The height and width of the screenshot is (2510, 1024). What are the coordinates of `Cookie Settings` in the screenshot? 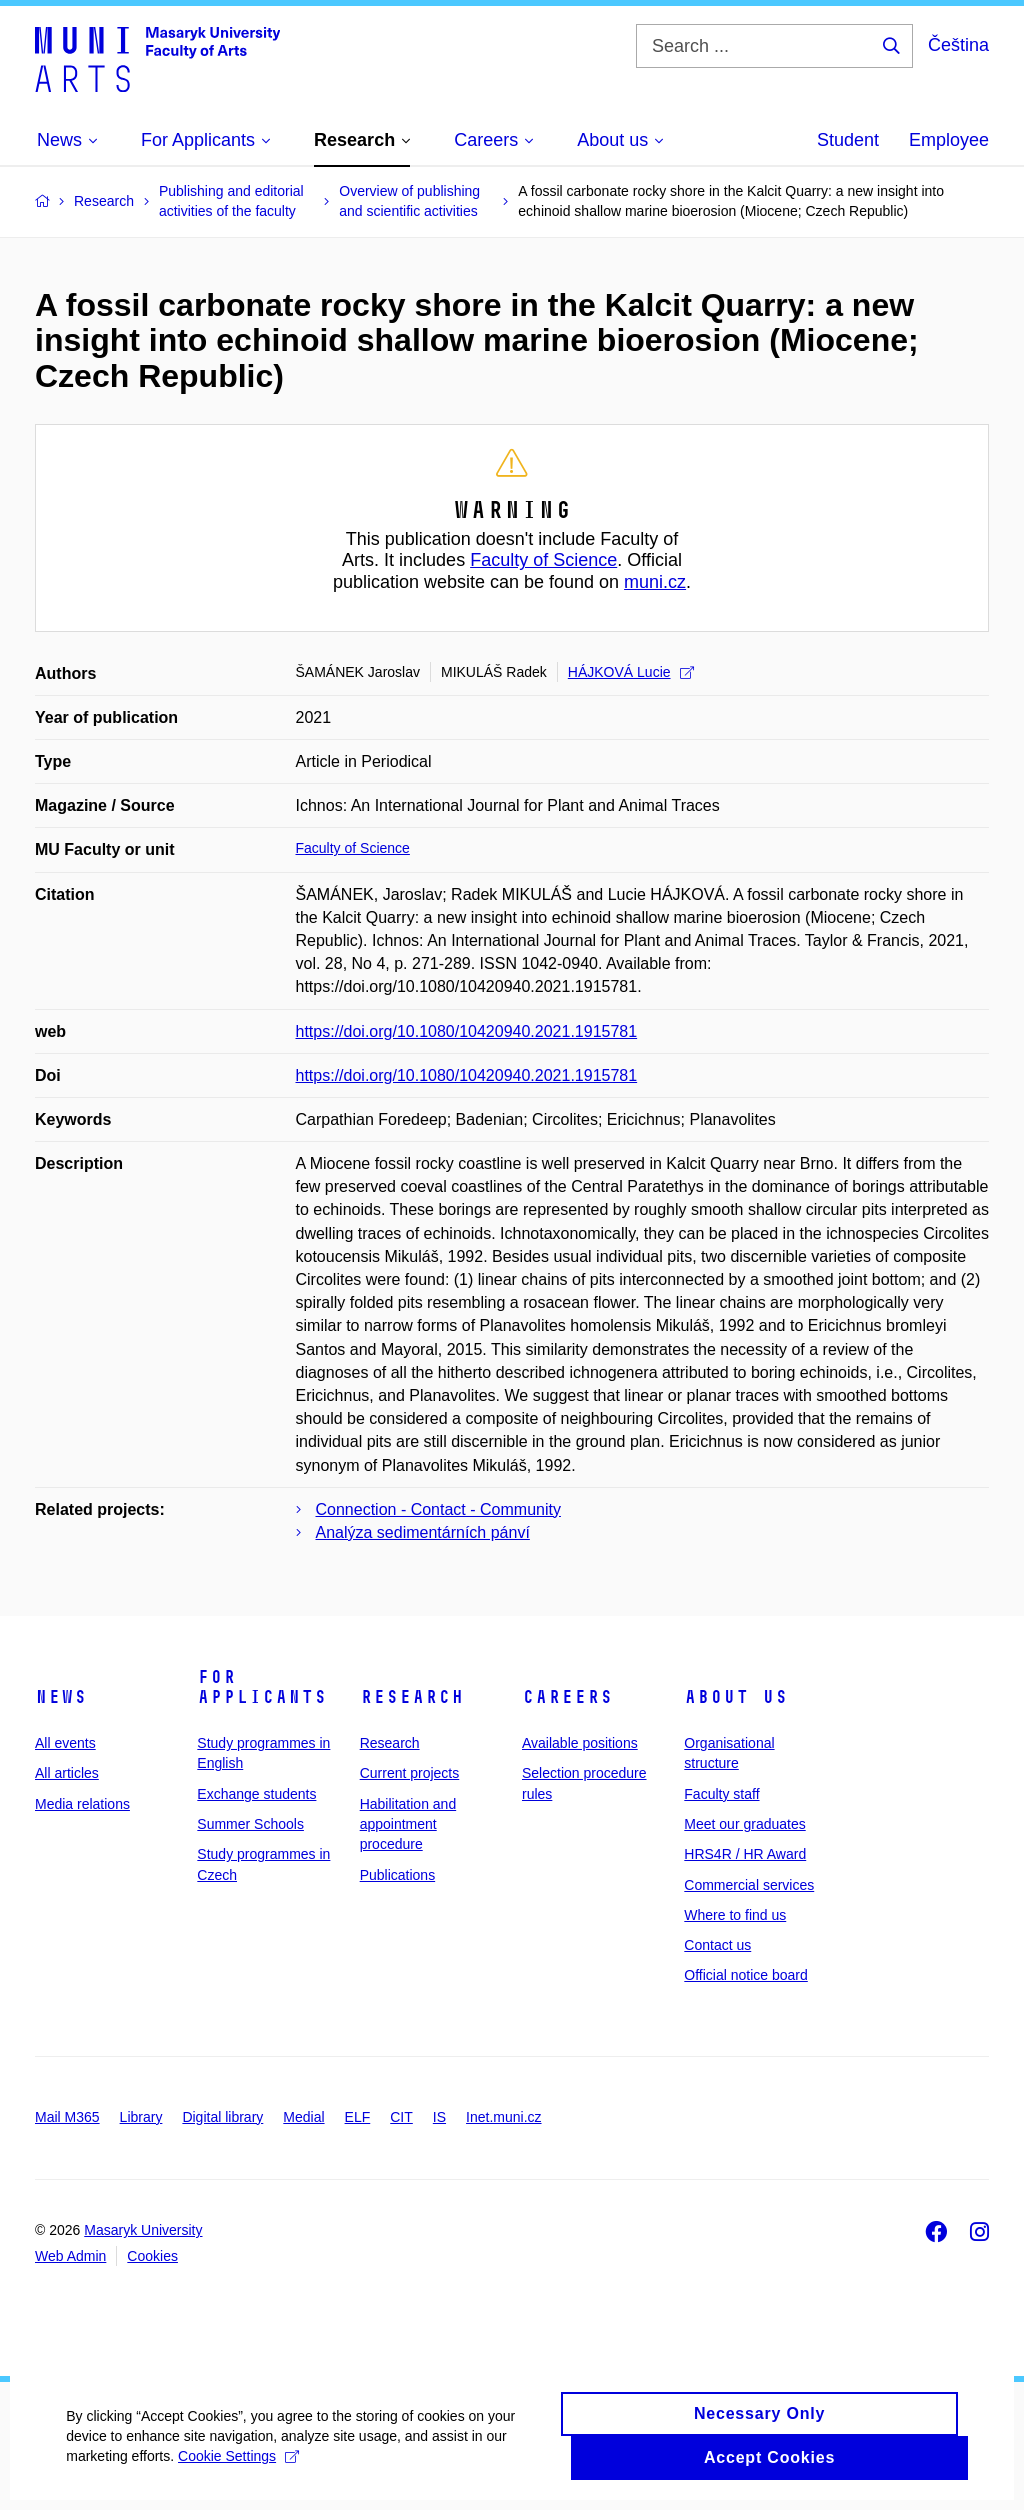 It's located at (242, 2475).